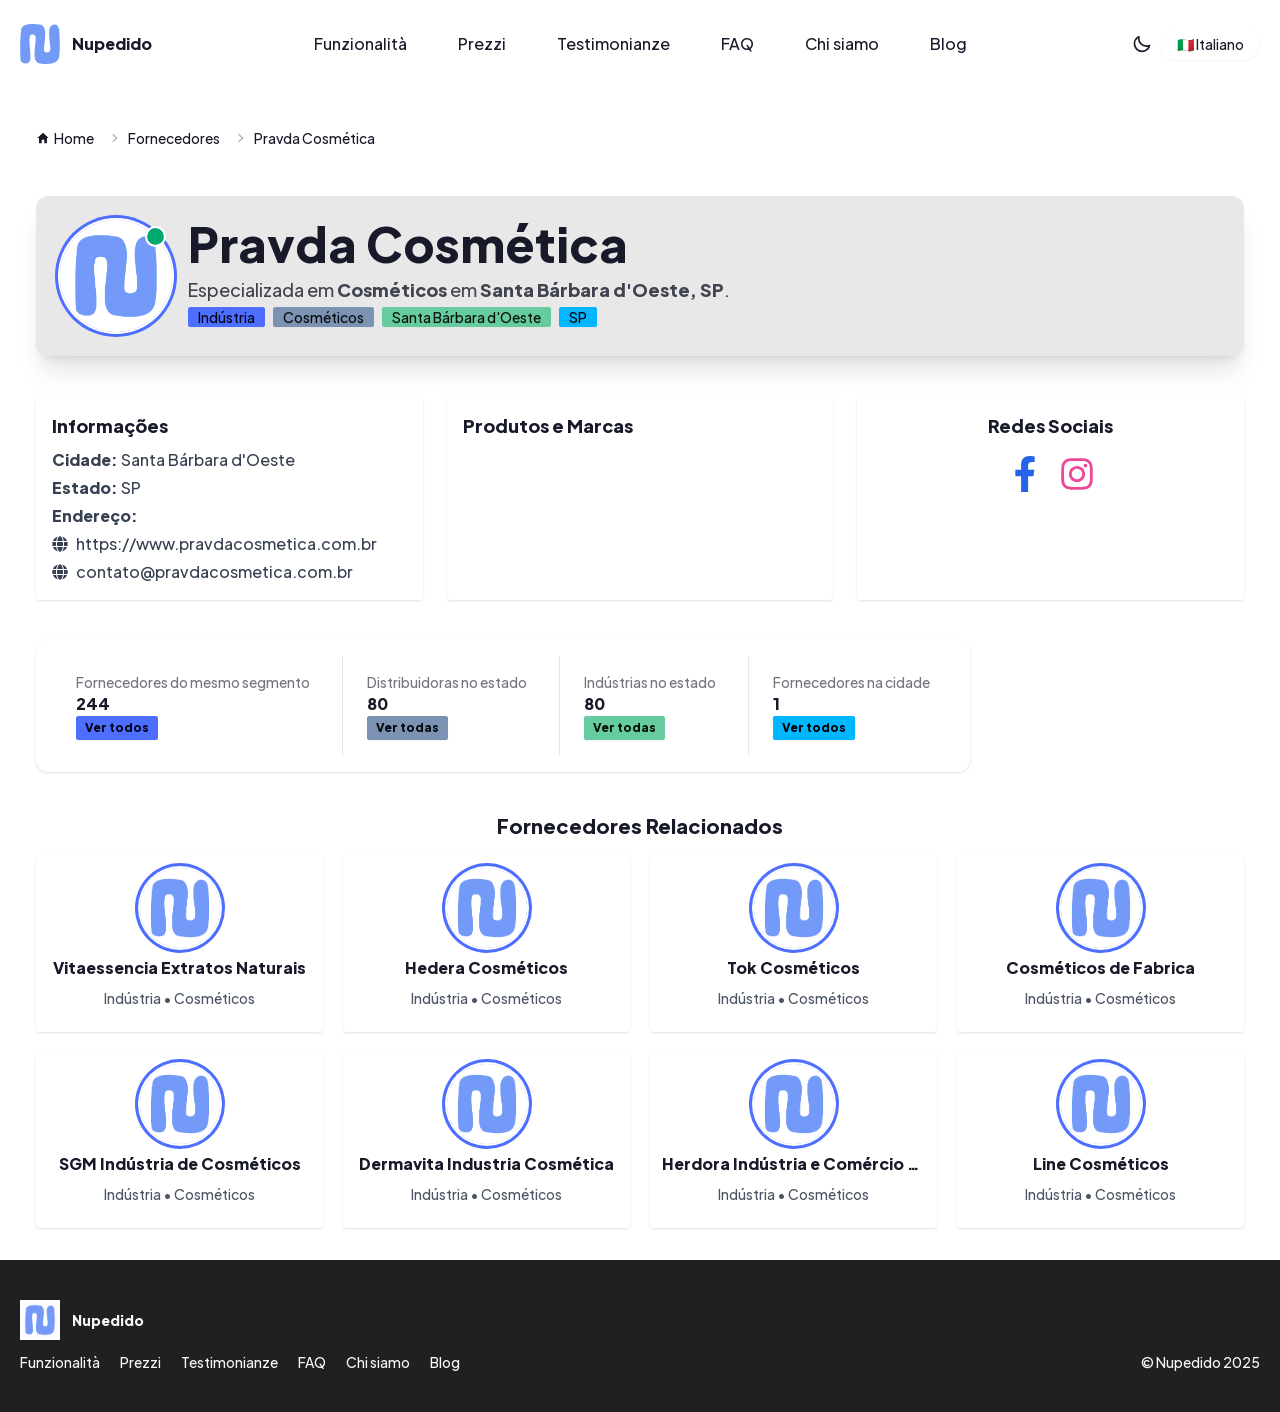 This screenshot has width=1280, height=1412. I want to click on Home, so click(65, 138).